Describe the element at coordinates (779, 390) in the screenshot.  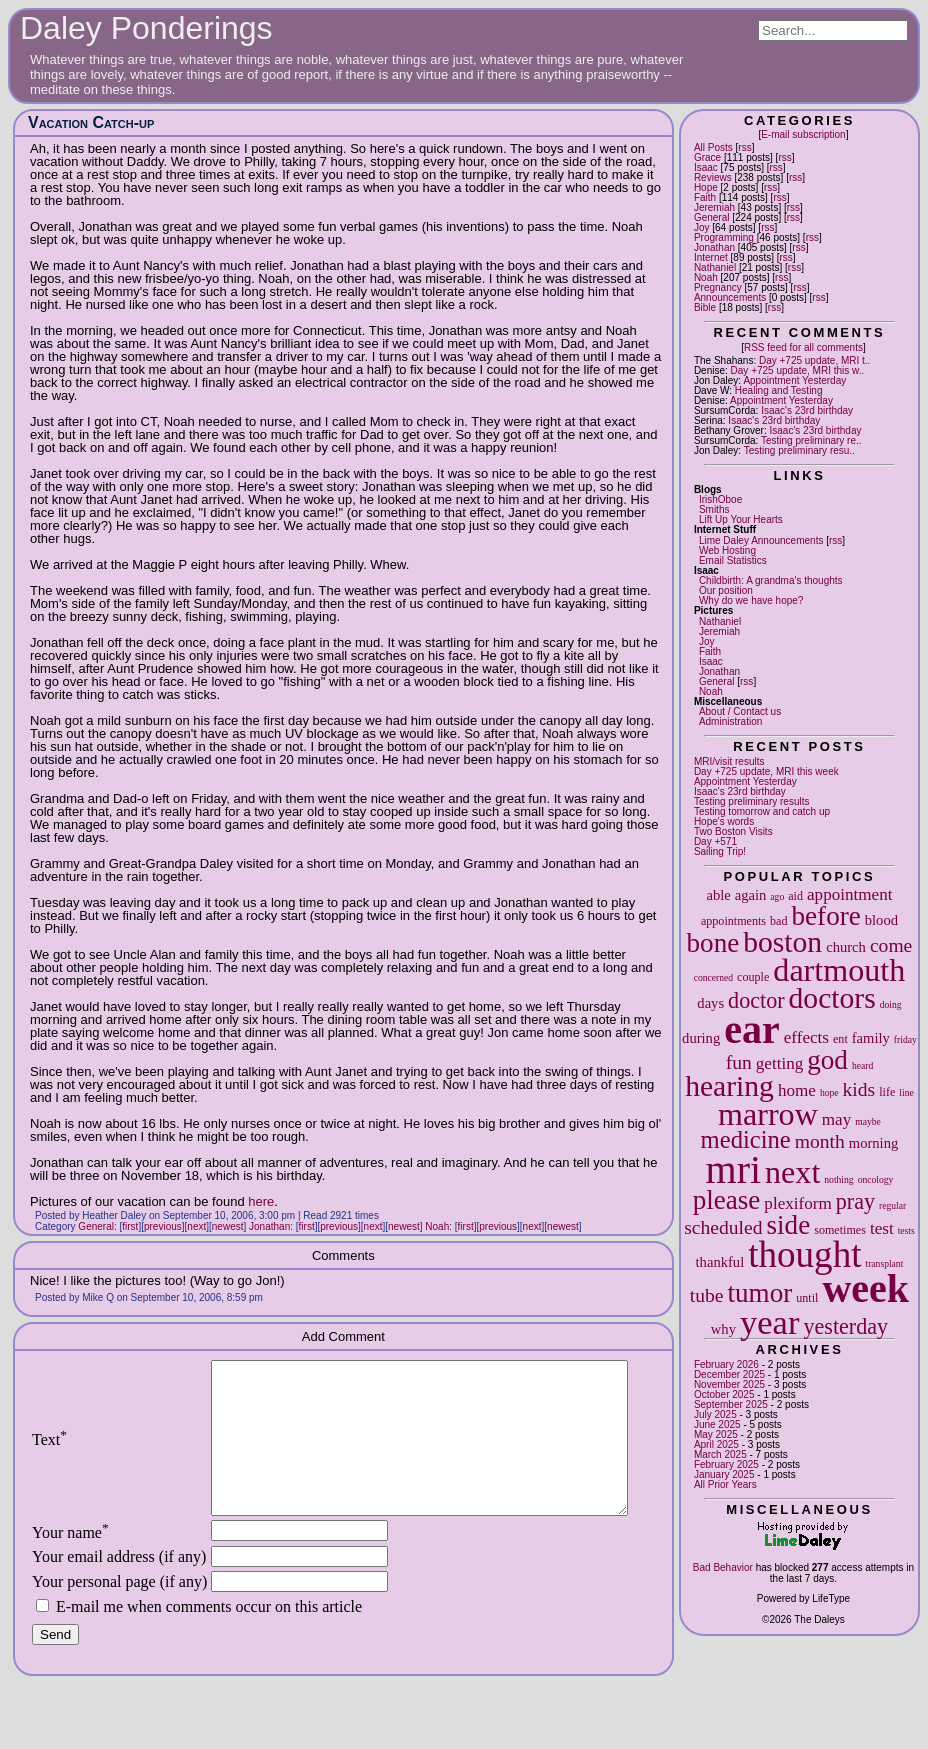
I see `Healing and Testing` at that location.